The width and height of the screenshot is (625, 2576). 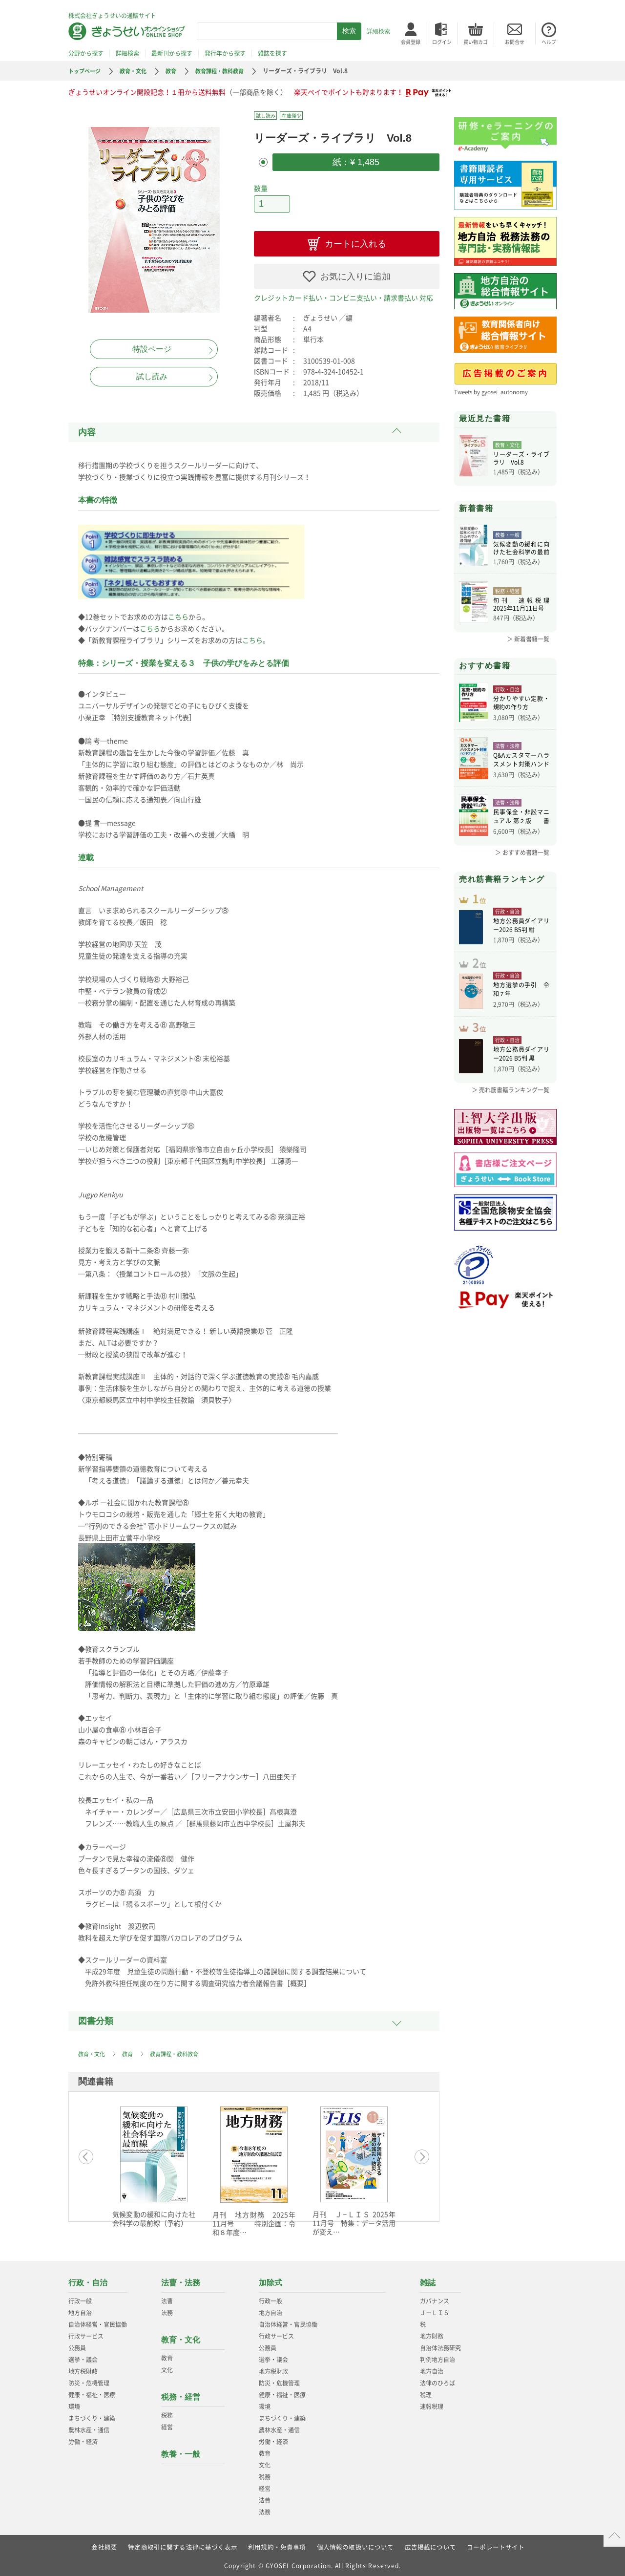 I want to click on Q&Aカスタマーハラスメント対策ハンドブ, so click(x=521, y=761).